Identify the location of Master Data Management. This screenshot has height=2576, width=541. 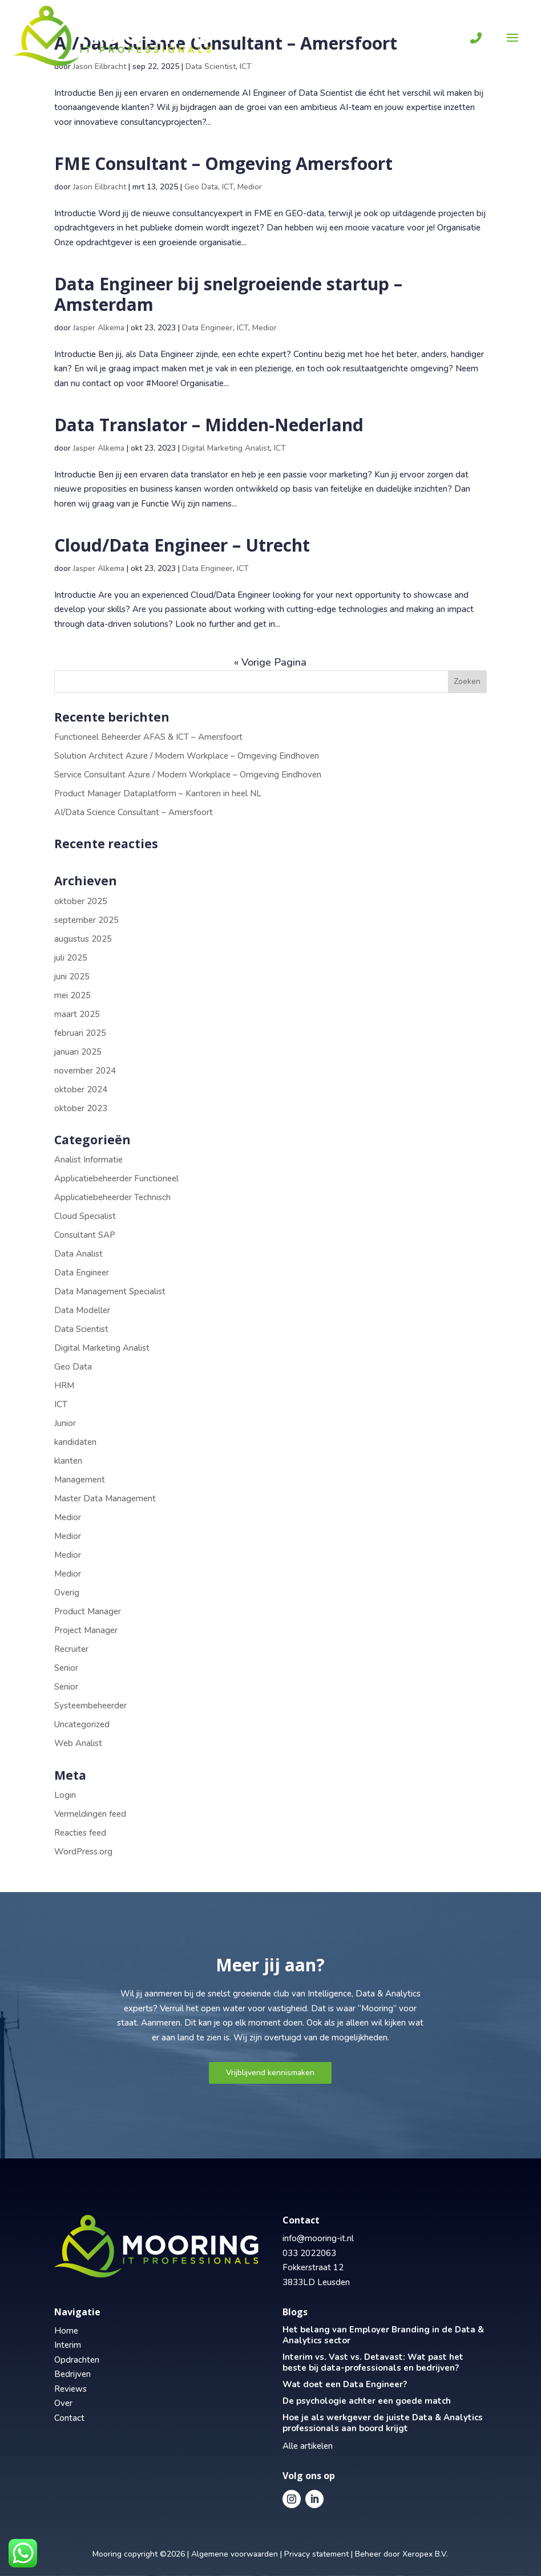
(105, 1498).